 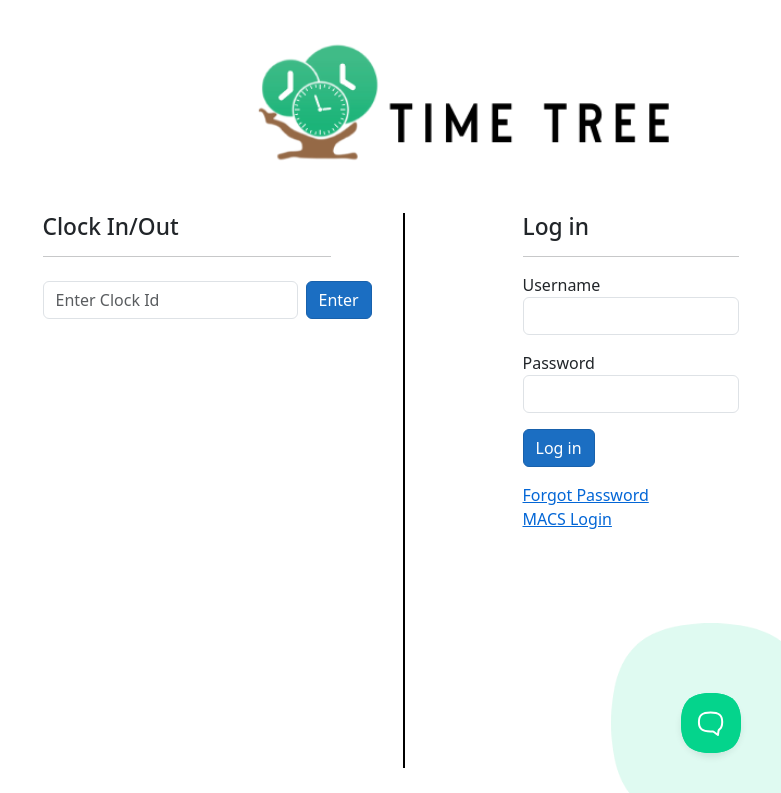 I want to click on Forgot Password, so click(x=586, y=495).